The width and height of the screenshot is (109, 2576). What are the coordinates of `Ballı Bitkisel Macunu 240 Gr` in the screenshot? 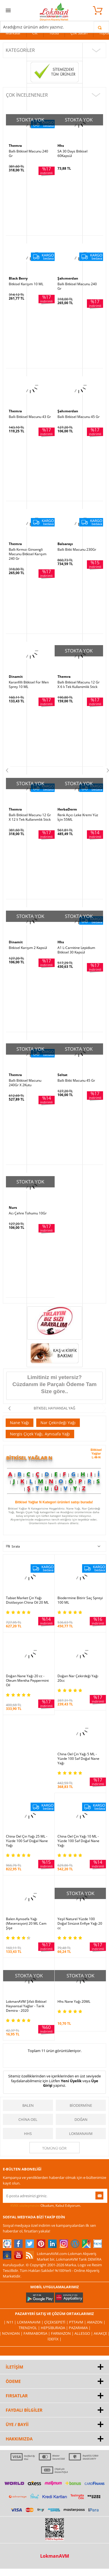 It's located at (28, 153).